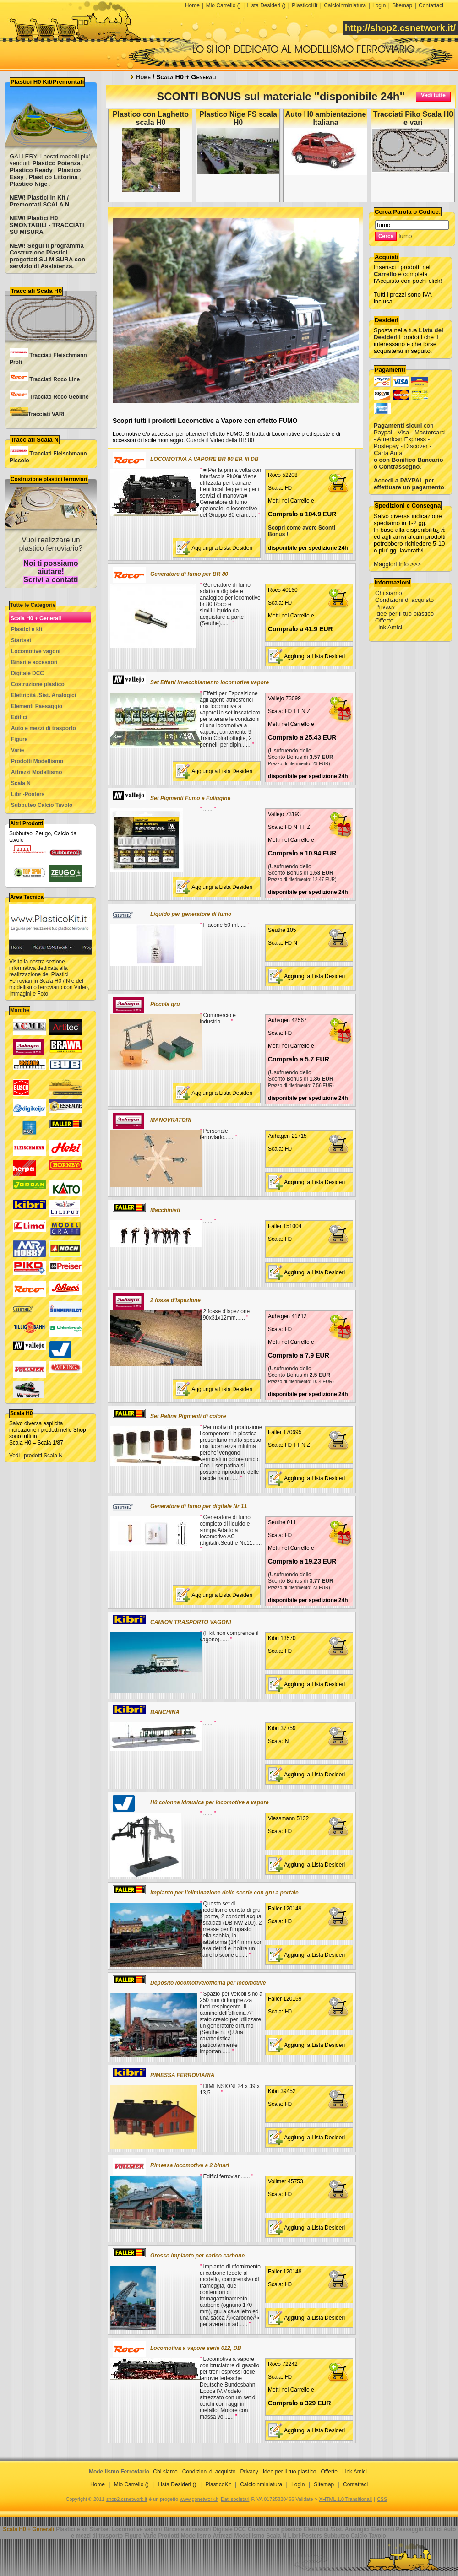 This screenshot has height=2576, width=458. I want to click on Varie, so click(17, 750).